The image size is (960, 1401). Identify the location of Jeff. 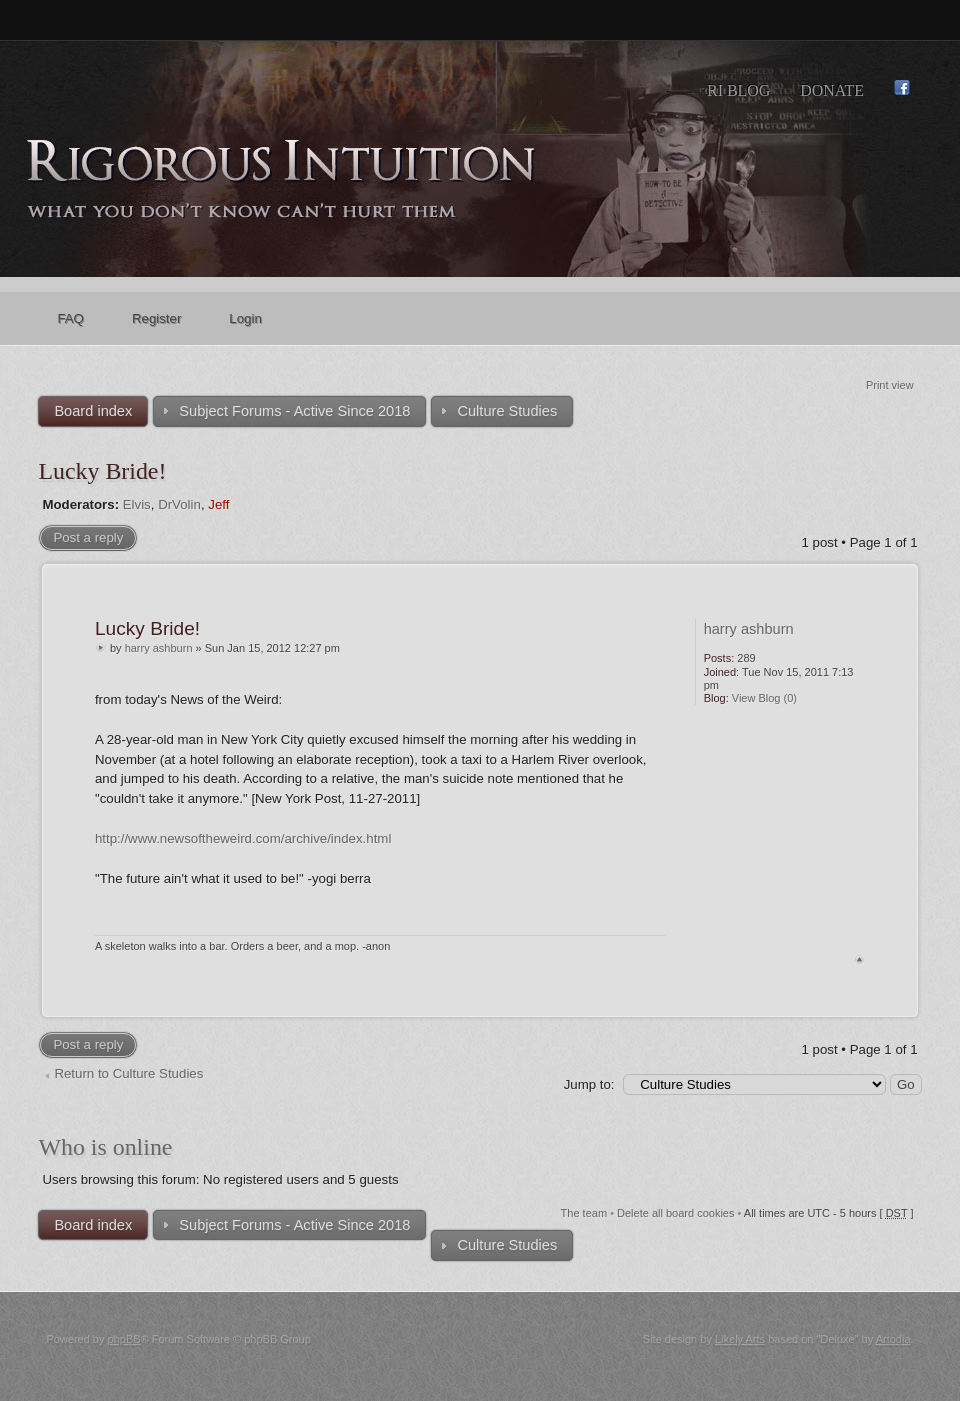
(218, 504).